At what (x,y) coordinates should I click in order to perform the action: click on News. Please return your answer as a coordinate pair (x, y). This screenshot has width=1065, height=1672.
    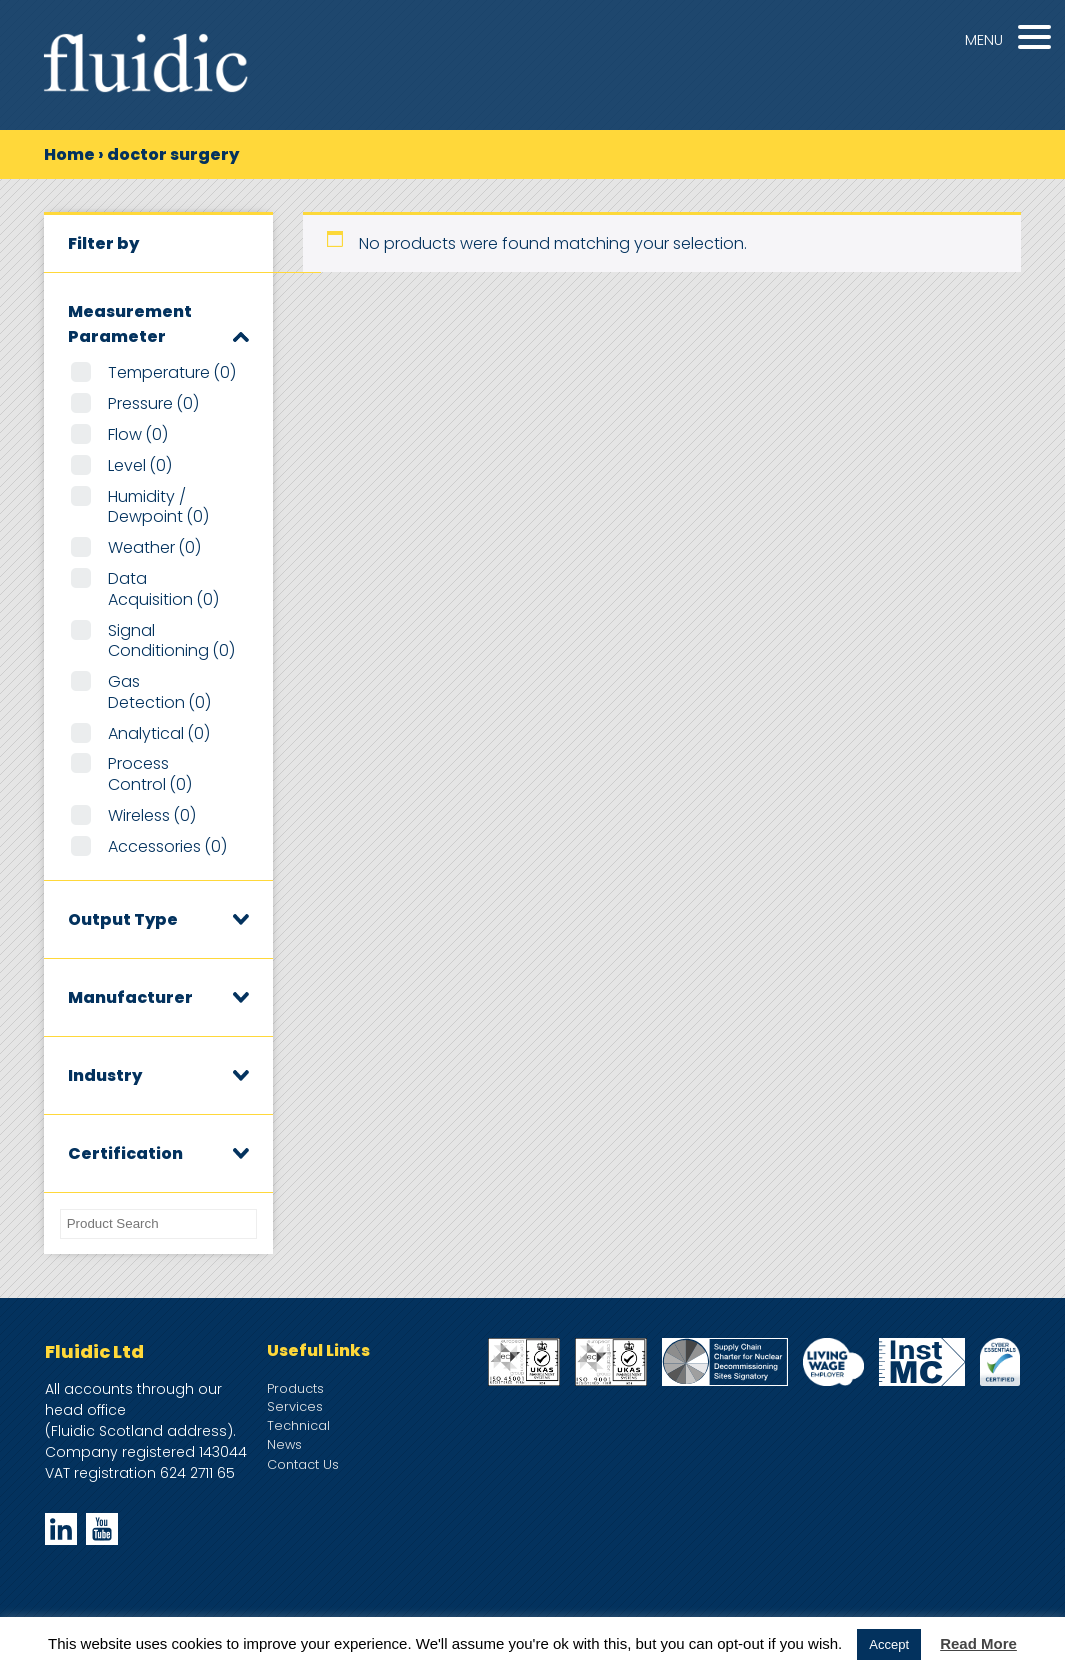
    Looking at the image, I should click on (284, 1444).